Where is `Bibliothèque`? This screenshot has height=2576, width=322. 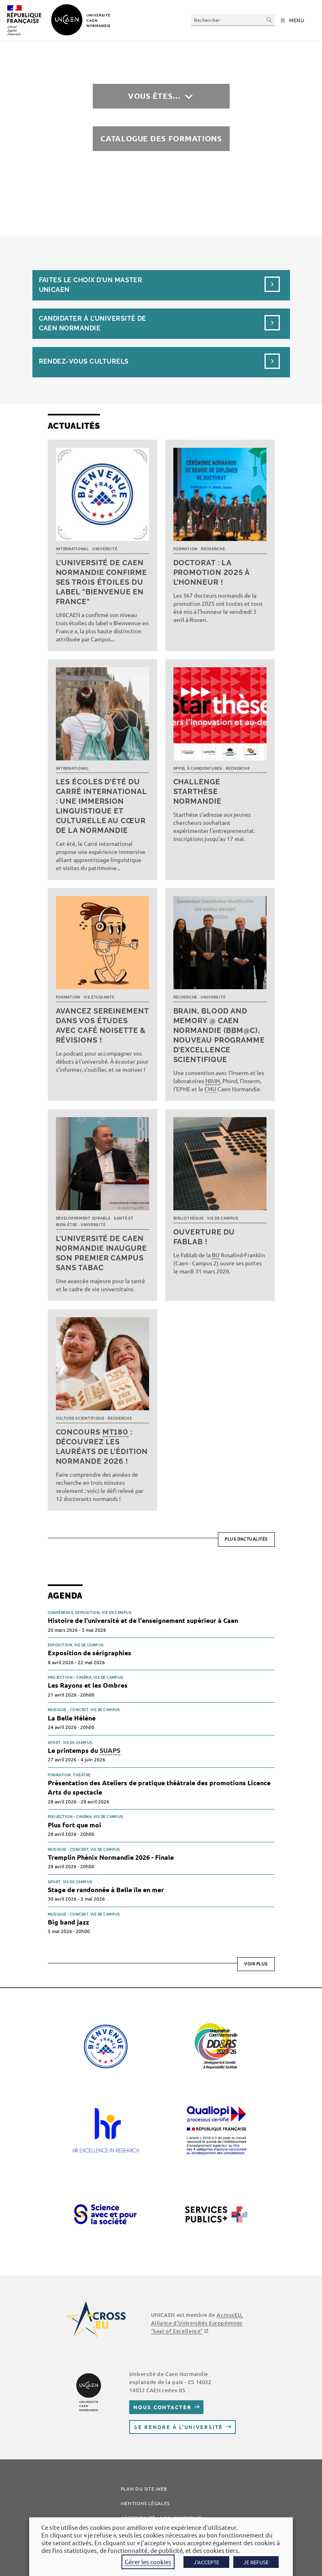
Bibliothèque is located at coordinates (188, 1218).